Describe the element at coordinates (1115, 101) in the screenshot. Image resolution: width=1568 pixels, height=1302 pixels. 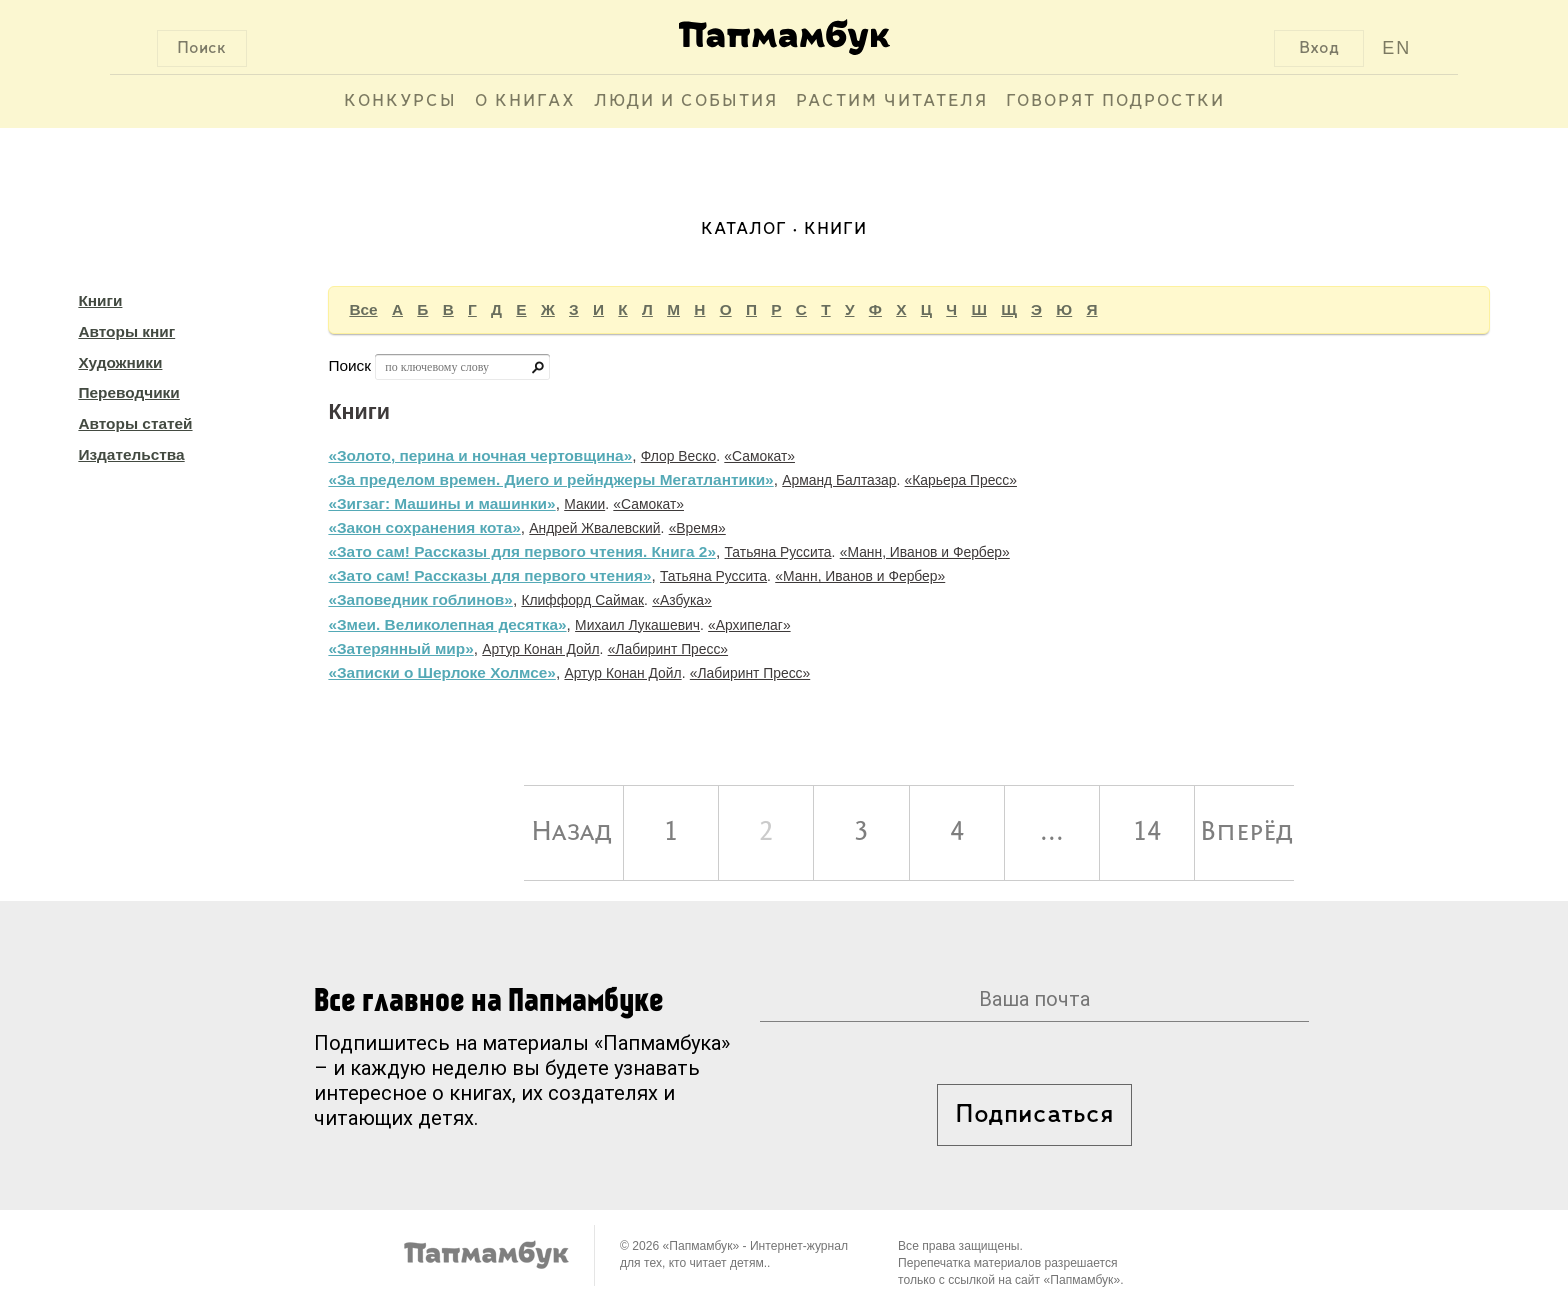
I see `Говорят подростки` at that location.